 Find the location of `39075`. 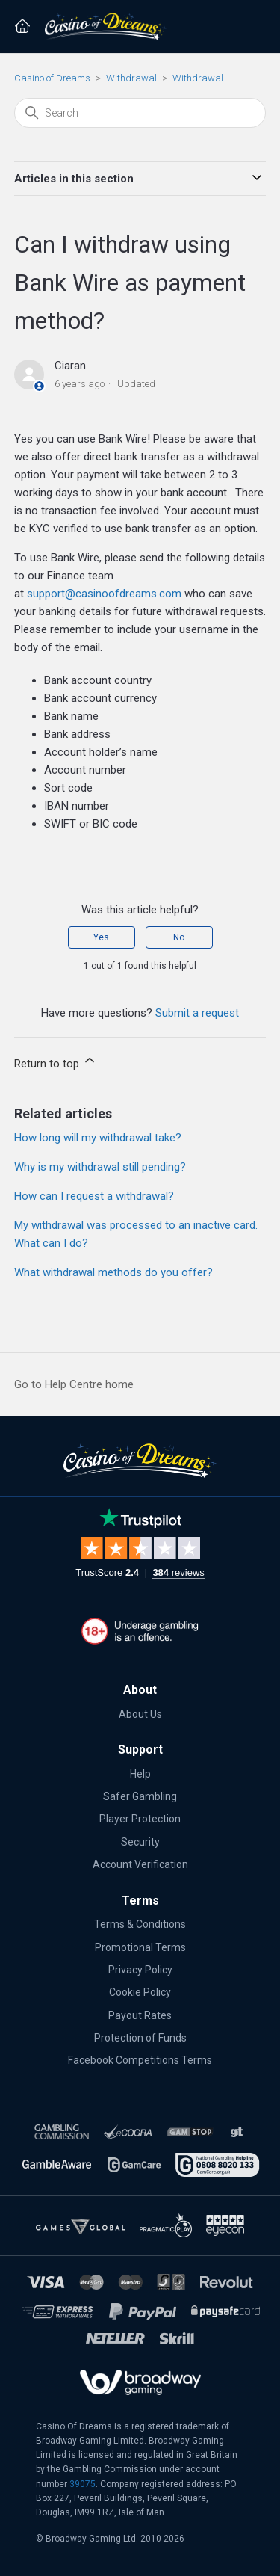

39075 is located at coordinates (82, 2484).